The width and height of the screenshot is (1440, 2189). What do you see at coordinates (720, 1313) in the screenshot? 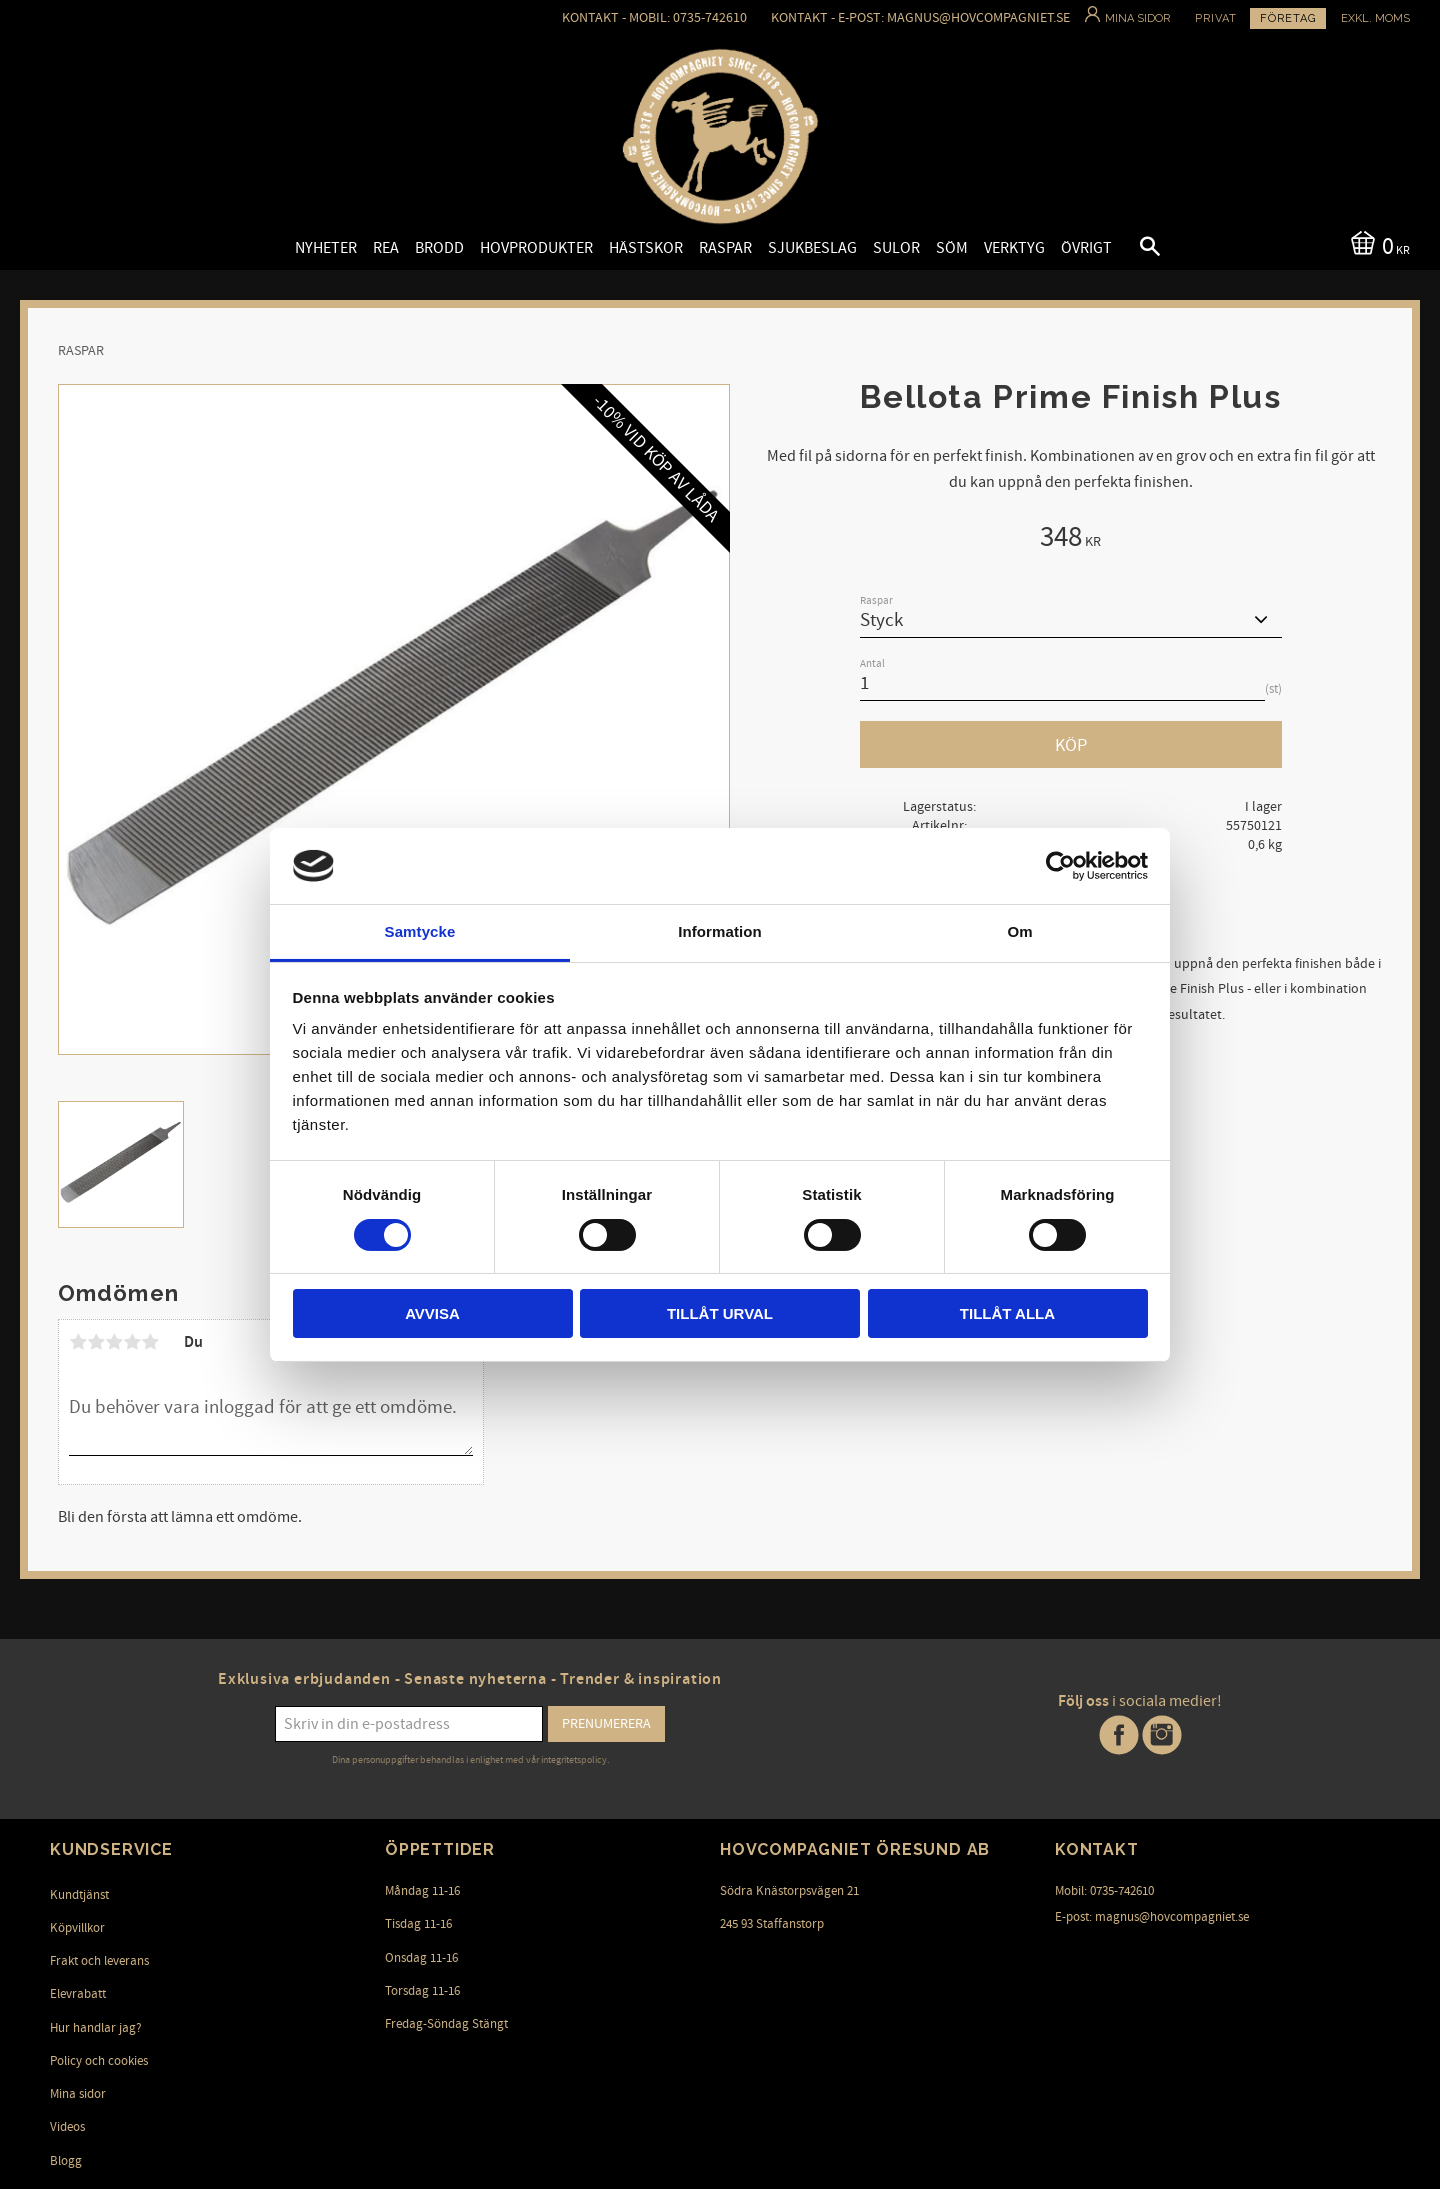
I see `Tillåt urval` at bounding box center [720, 1313].